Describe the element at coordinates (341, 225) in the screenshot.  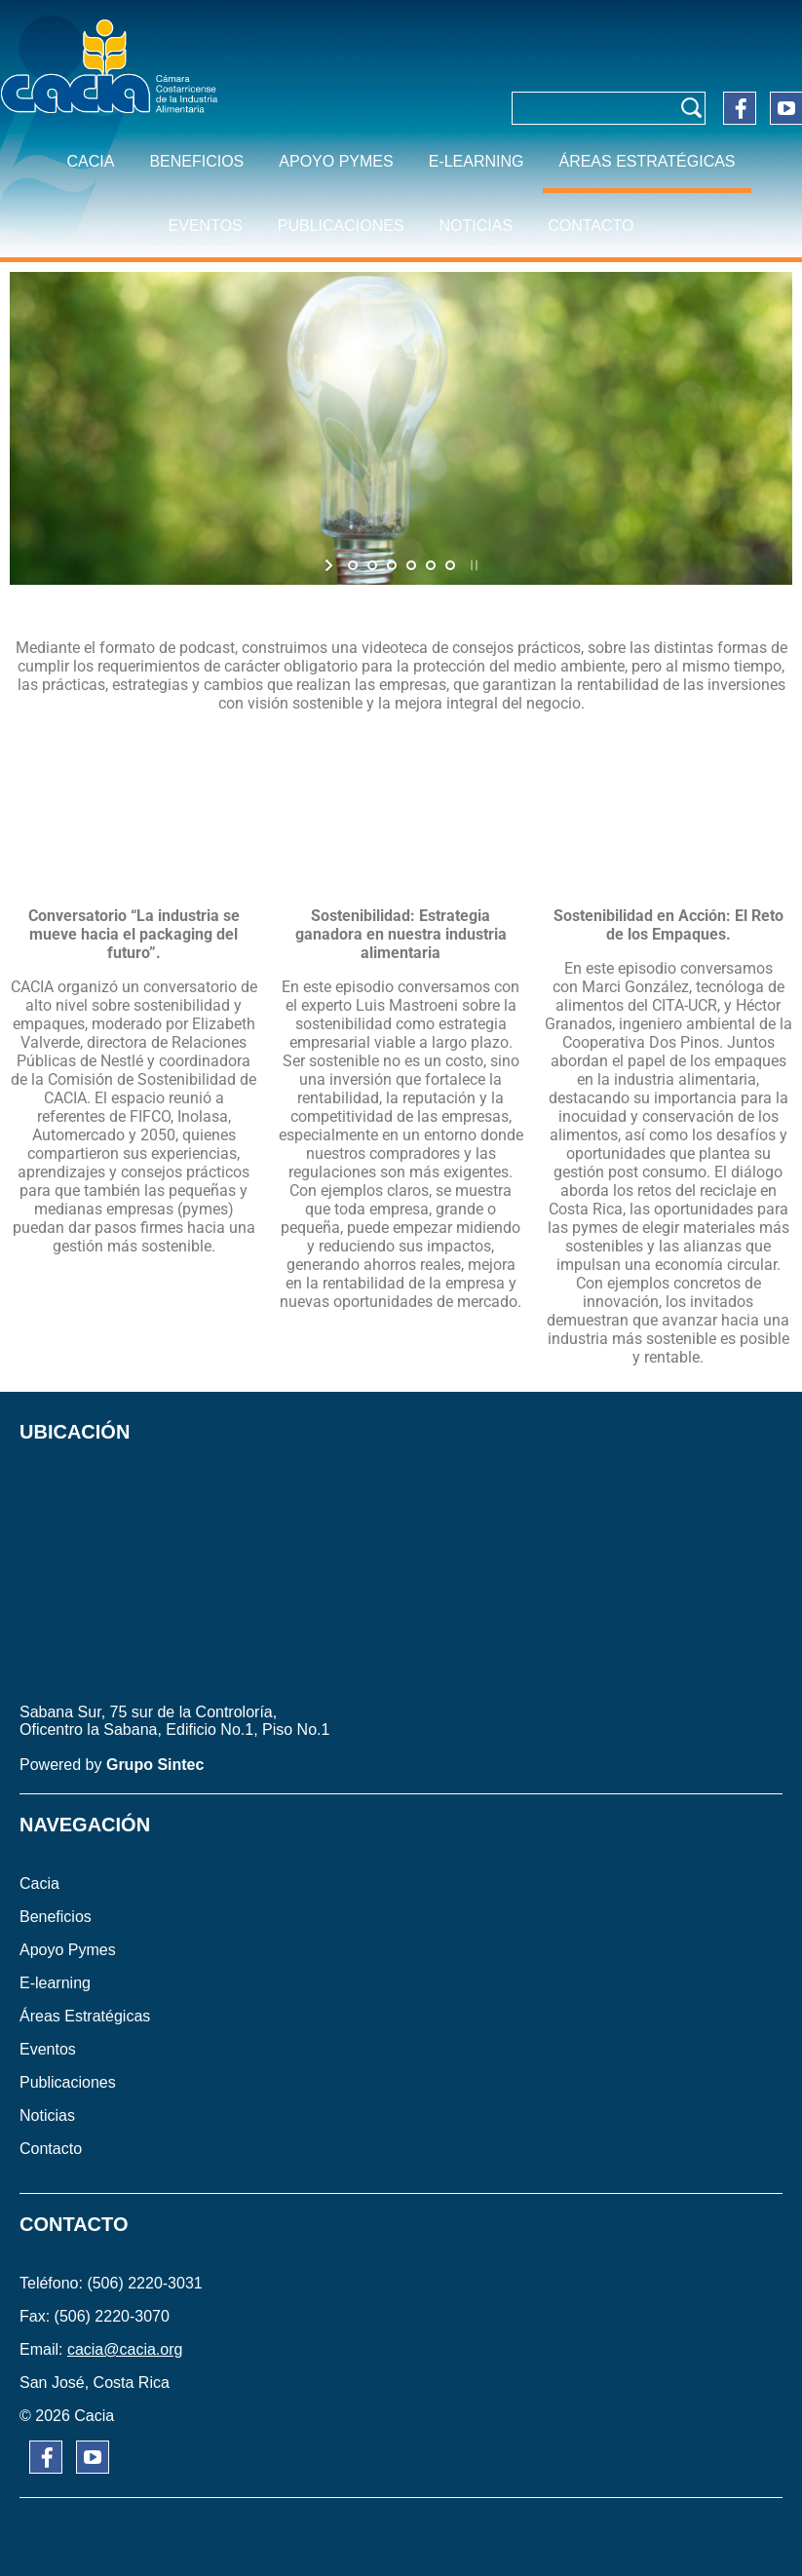
I see `PUBLICACIONES` at that location.